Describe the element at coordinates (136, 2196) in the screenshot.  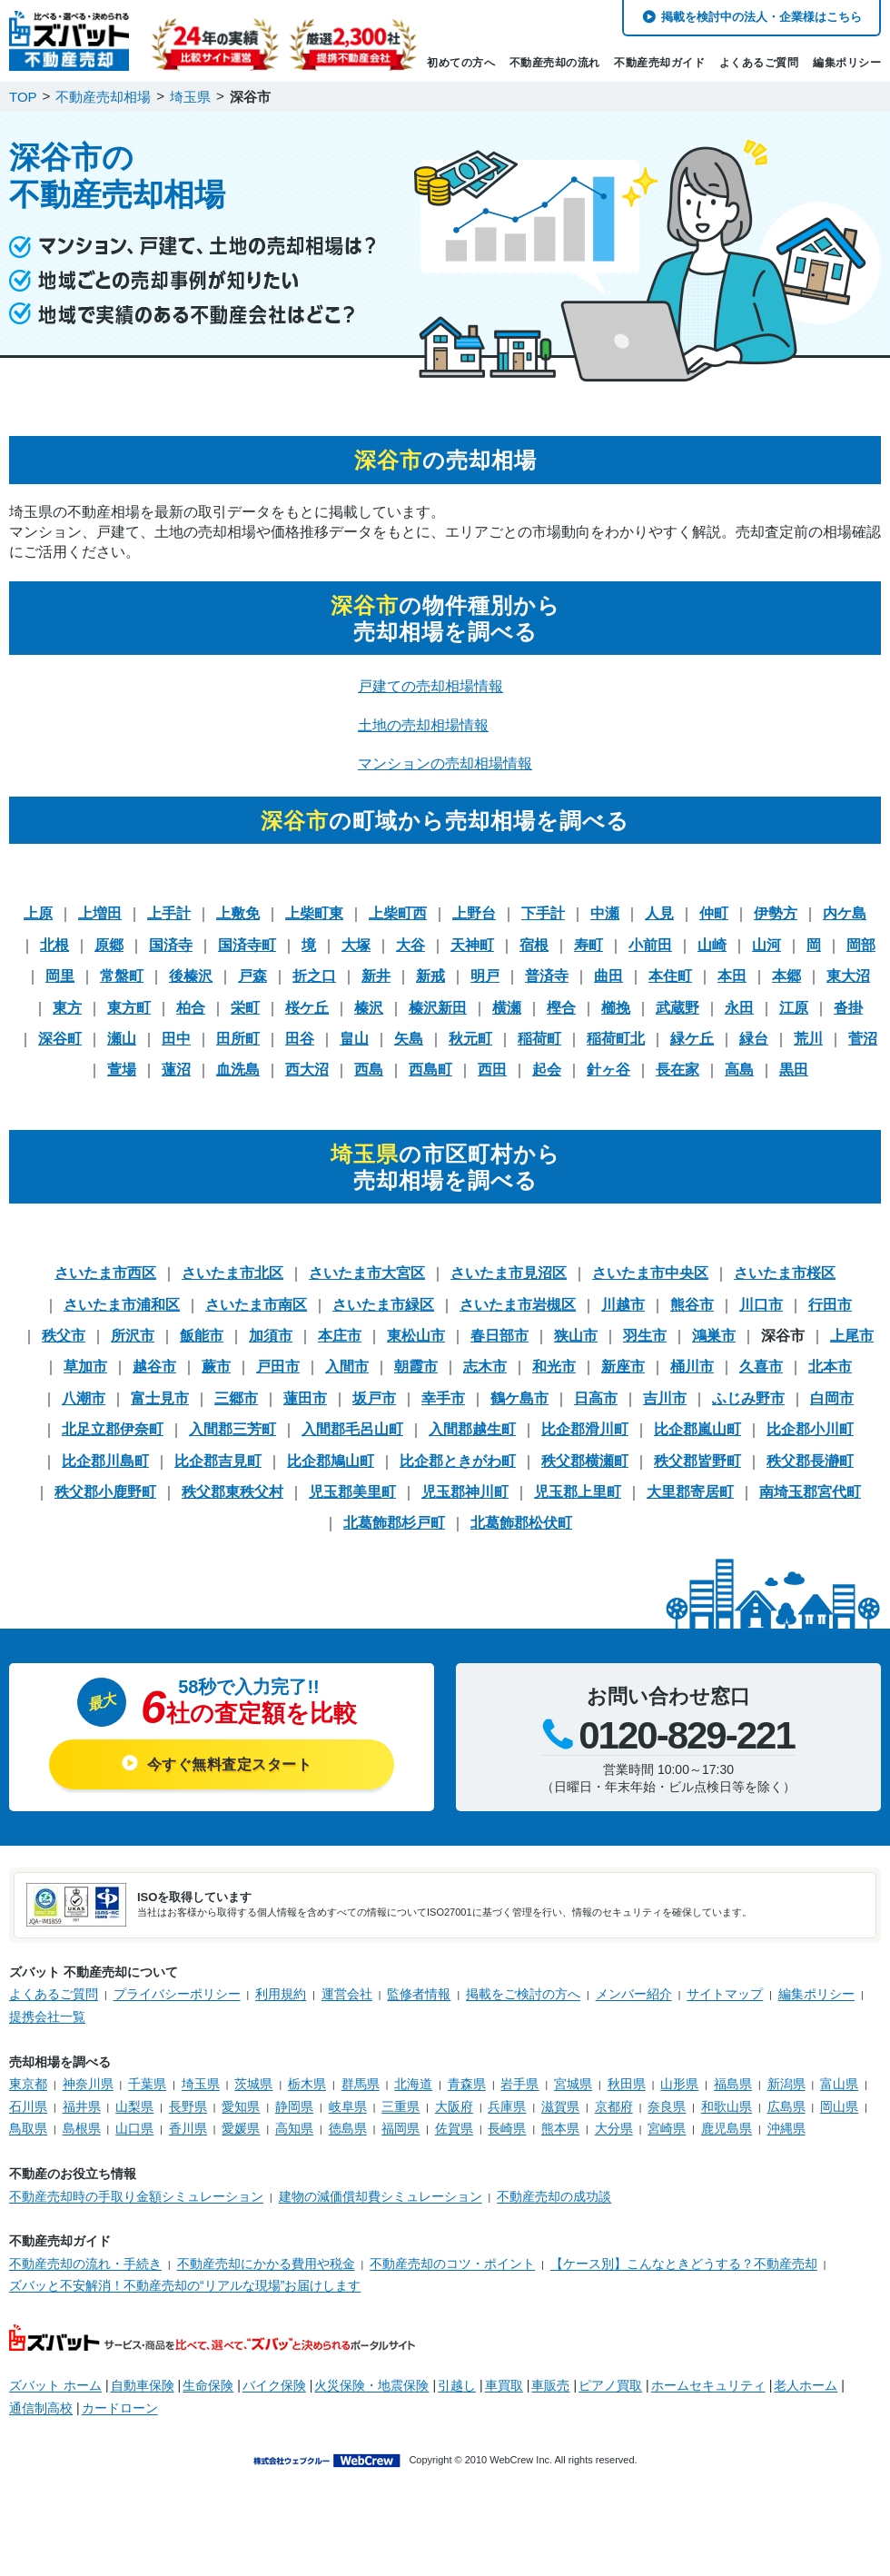
I see `不動産売却時の手取り金額シミュレーション` at that location.